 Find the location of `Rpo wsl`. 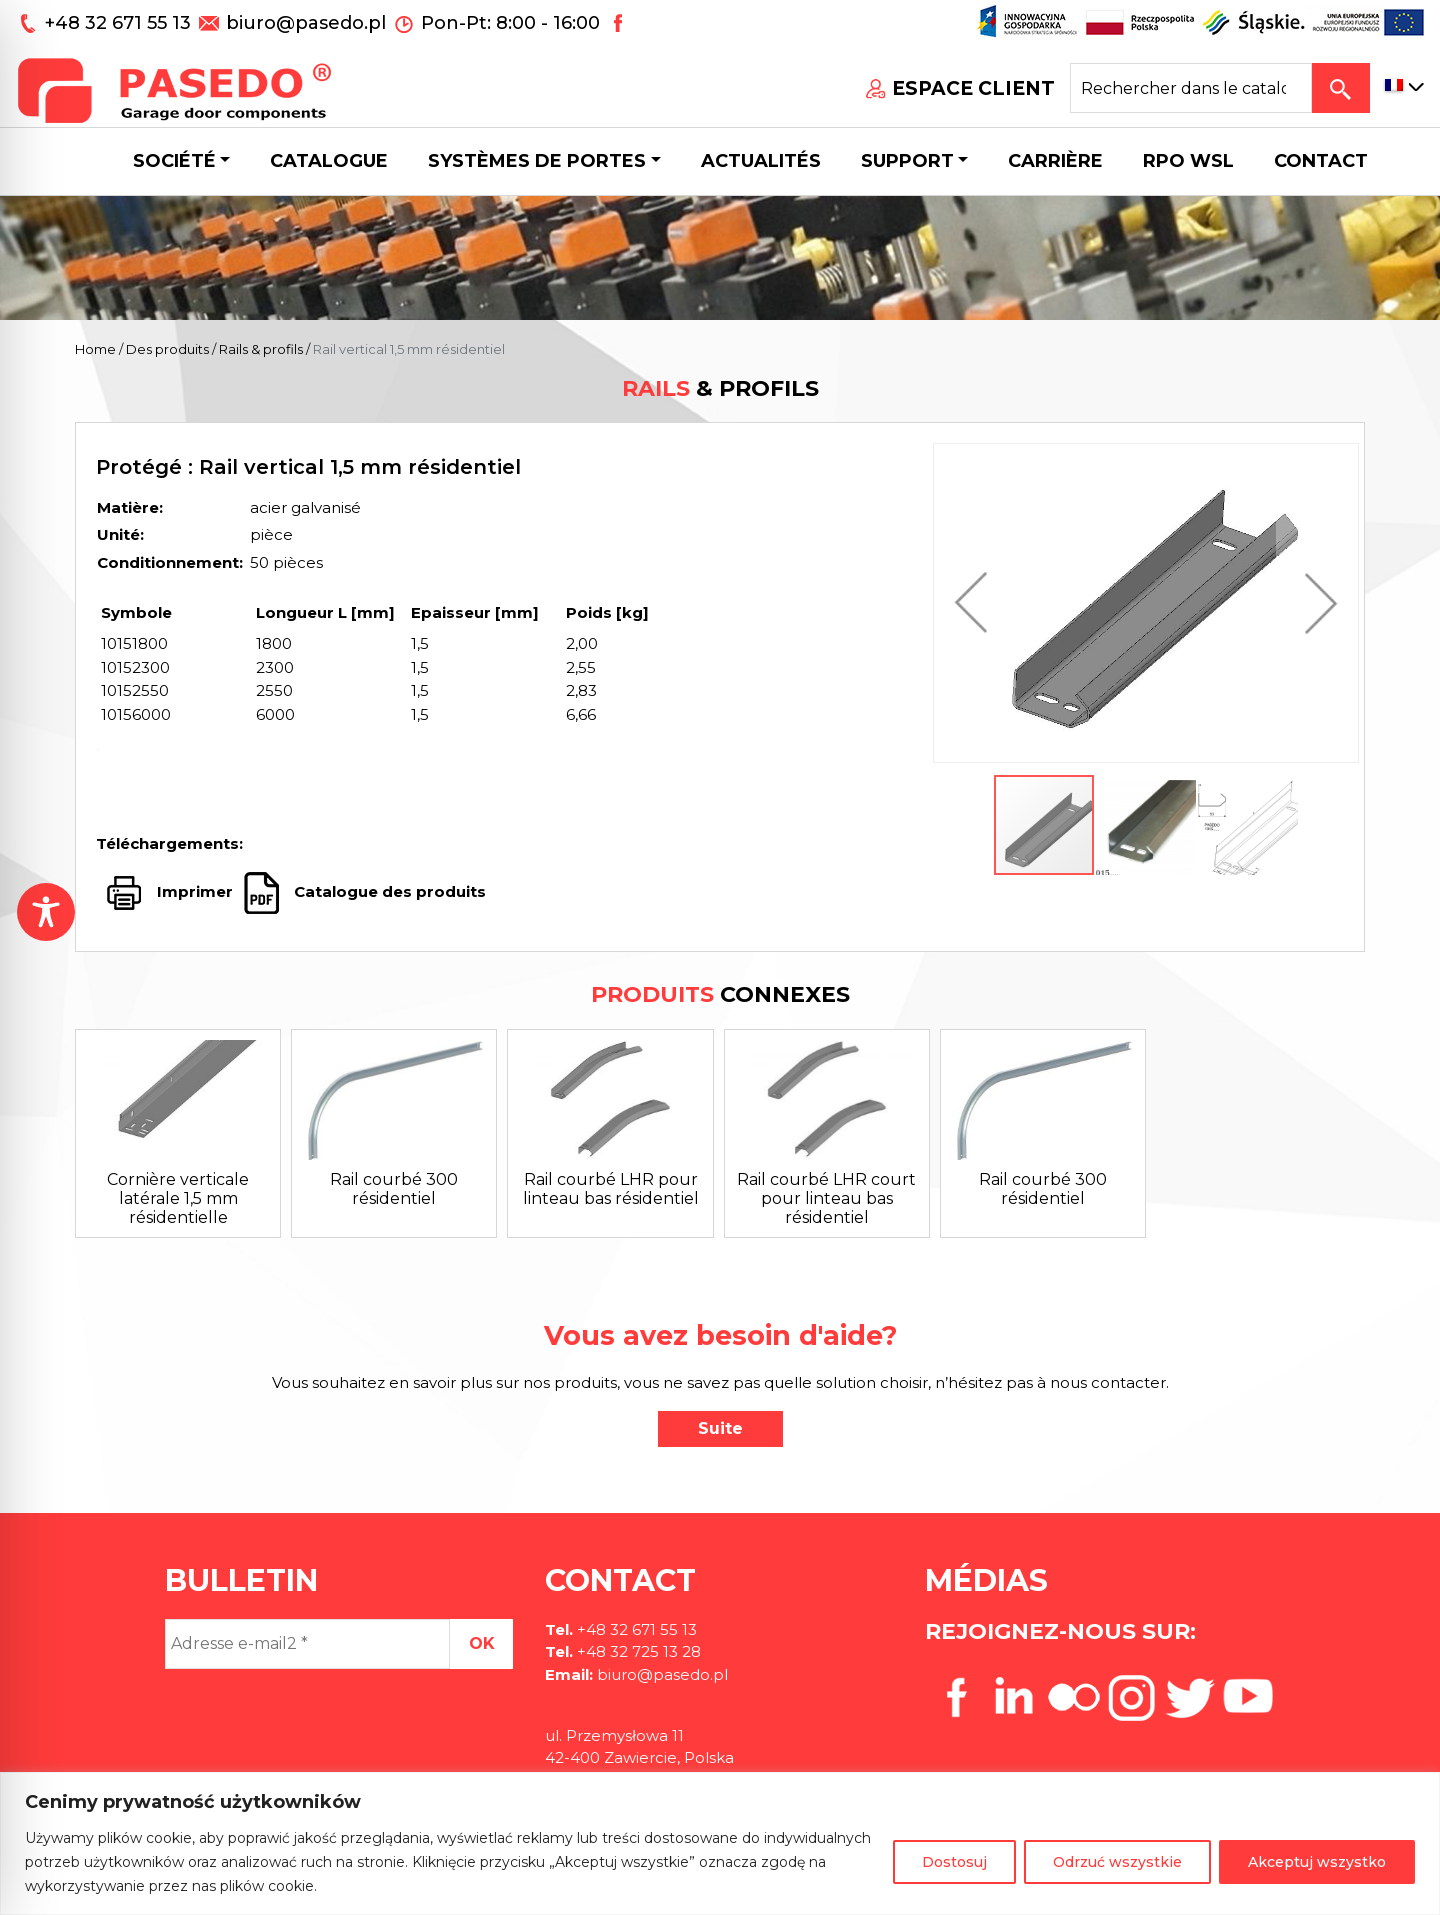

Rpo wsl is located at coordinates (1188, 161).